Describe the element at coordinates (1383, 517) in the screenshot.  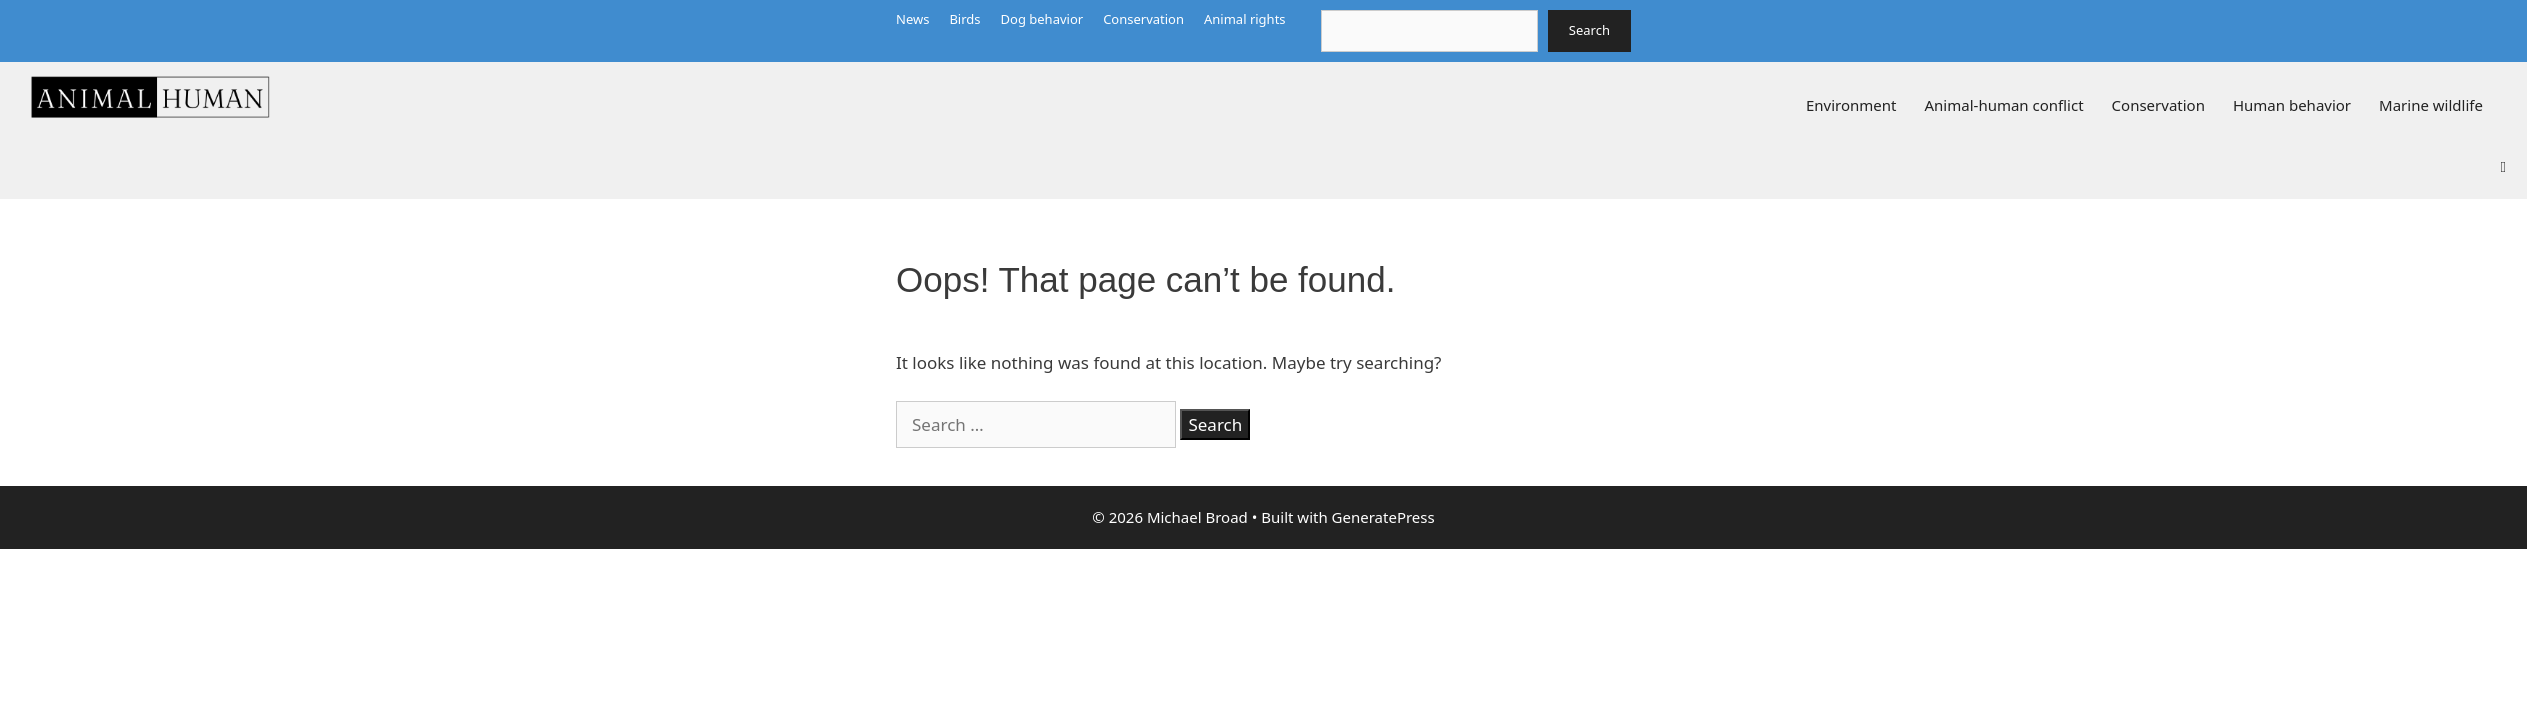
I see `GeneratePress` at that location.